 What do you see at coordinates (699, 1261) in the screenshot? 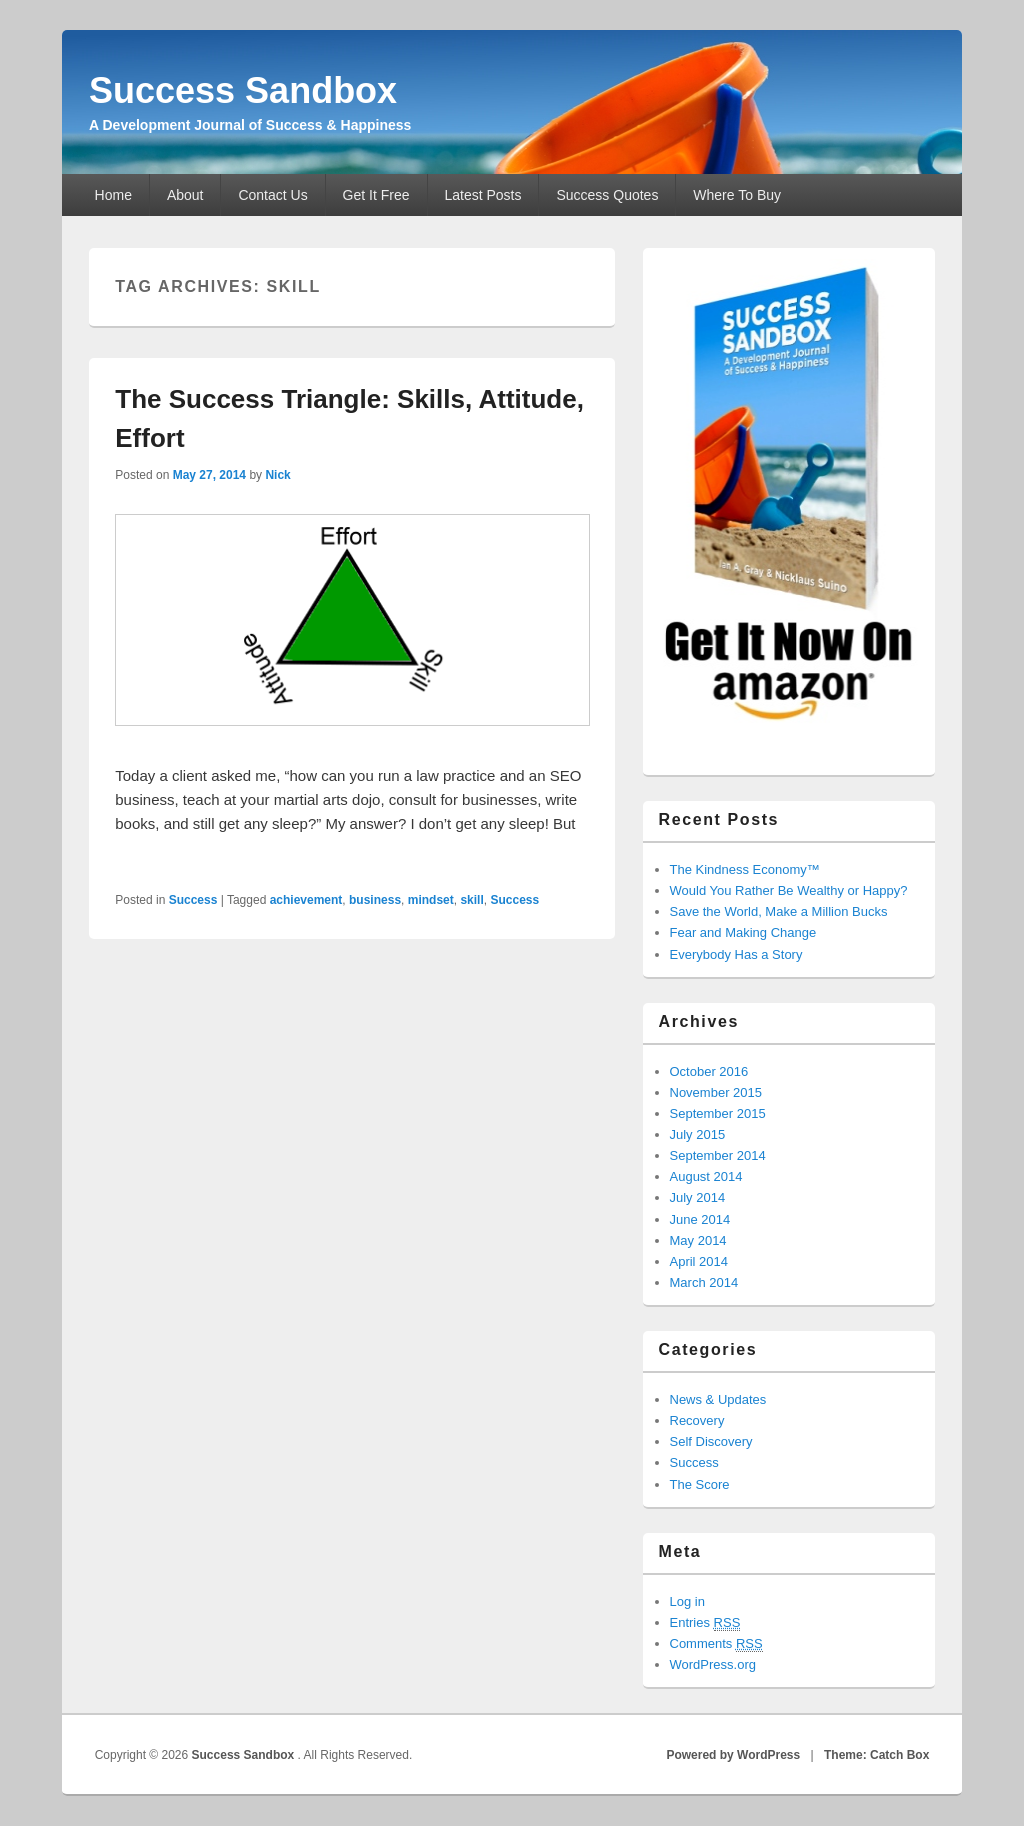
I see `April 2014` at bounding box center [699, 1261].